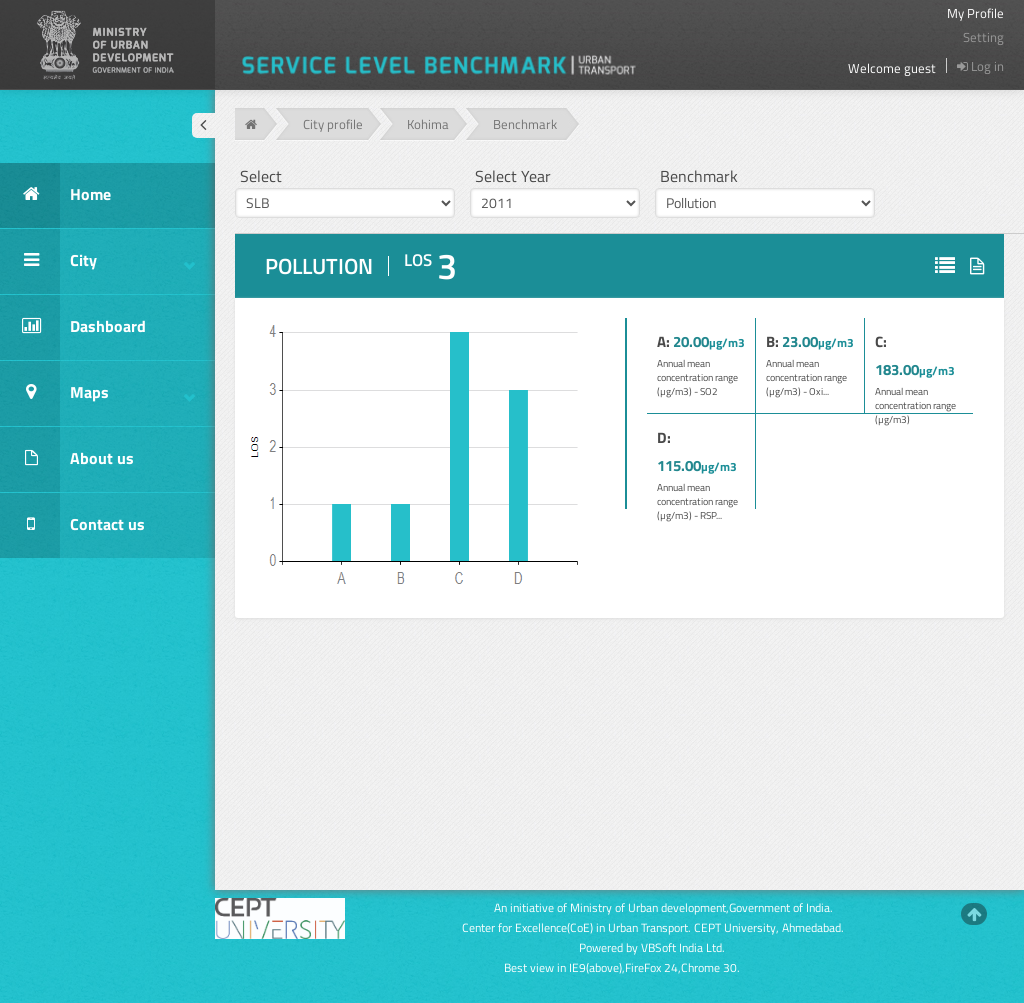 Image resolution: width=1024 pixels, height=1003 pixels. I want to click on 20.00, so click(691, 341).